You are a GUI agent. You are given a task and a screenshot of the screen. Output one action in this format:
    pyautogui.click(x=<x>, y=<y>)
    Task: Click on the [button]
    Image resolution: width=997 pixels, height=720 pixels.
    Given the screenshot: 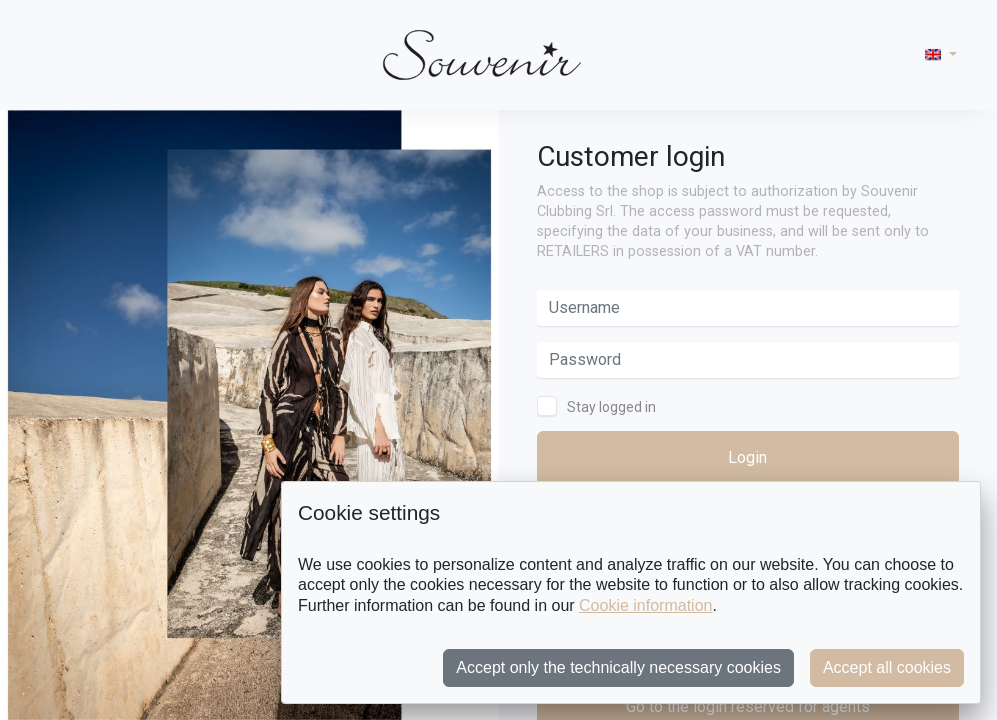 What is the action you would take?
    pyautogui.click(x=941, y=54)
    